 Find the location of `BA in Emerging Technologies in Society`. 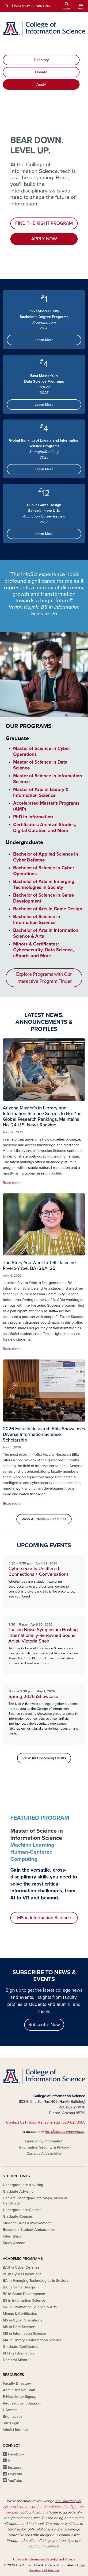

BA in Emerging Technologies in Society is located at coordinates (35, 2280).